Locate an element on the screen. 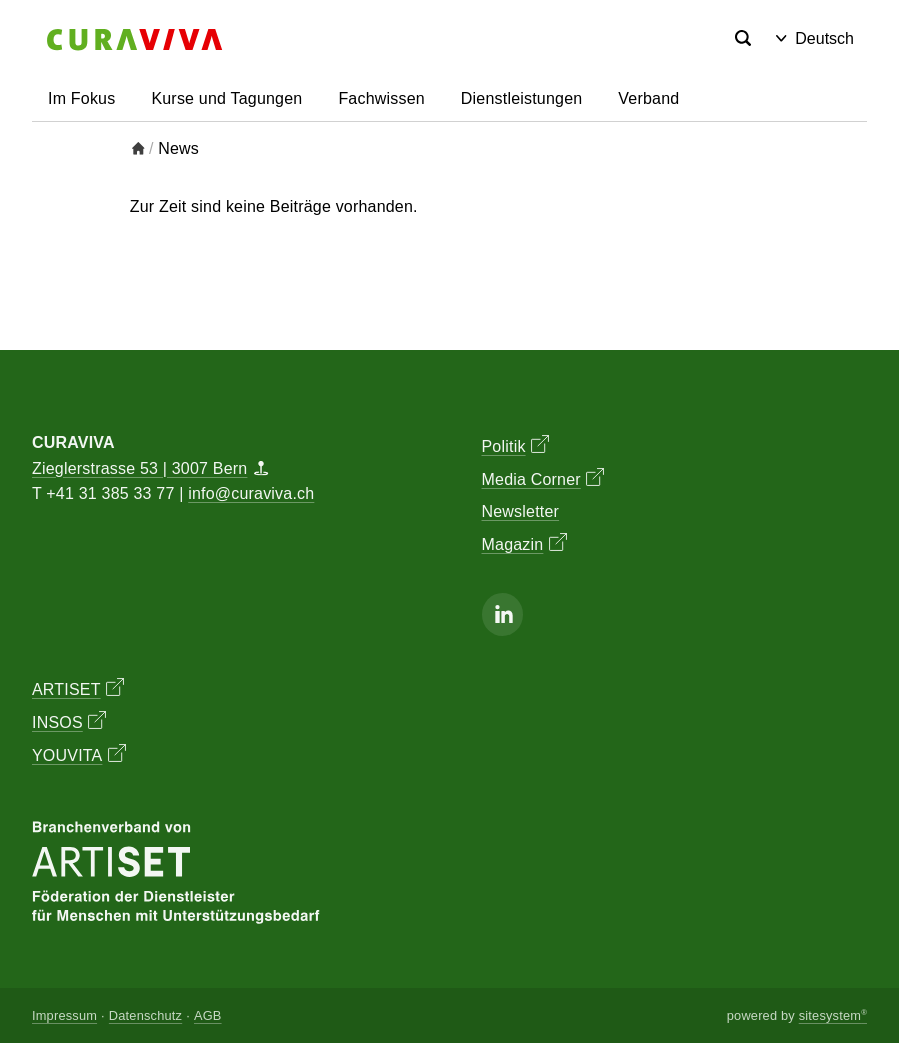  [Linkedin] is located at coordinates (503, 614).